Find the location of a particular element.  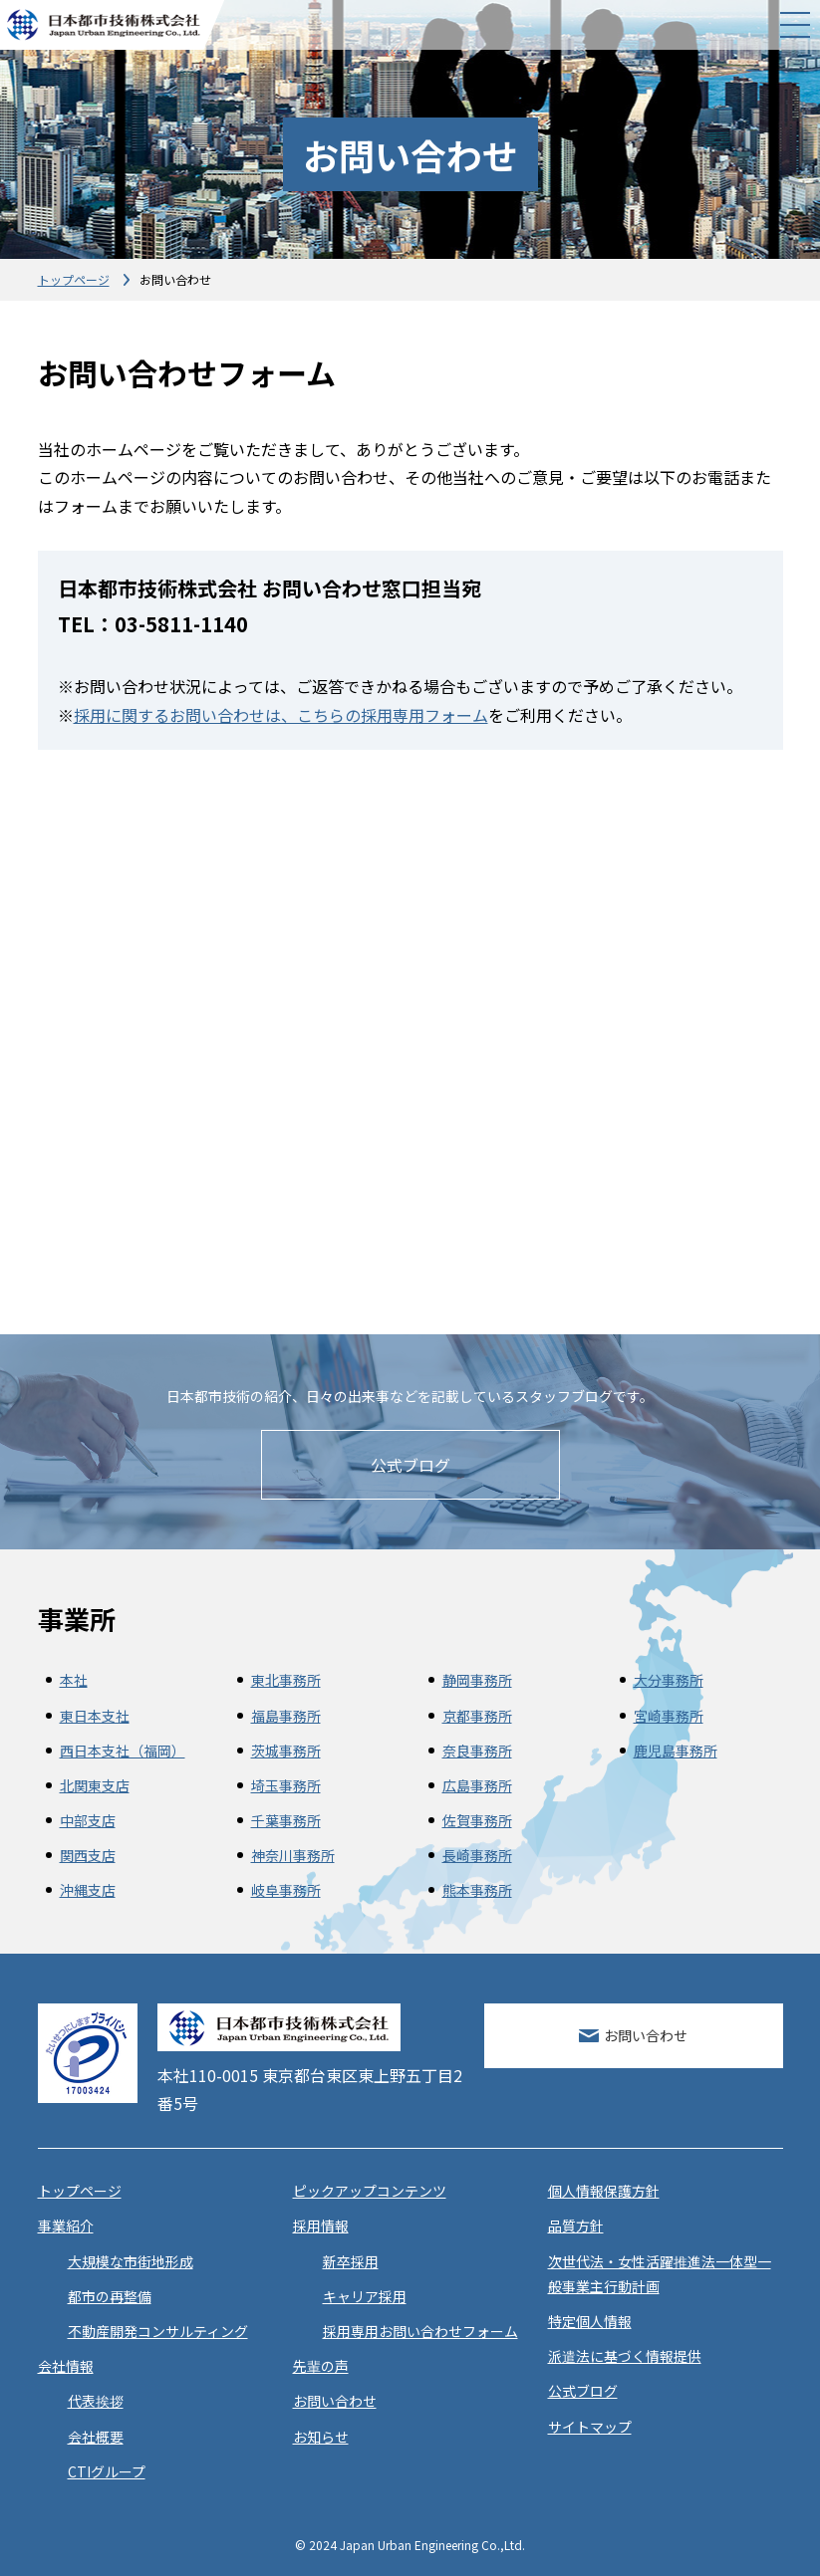

静岡事務所 is located at coordinates (477, 1680).